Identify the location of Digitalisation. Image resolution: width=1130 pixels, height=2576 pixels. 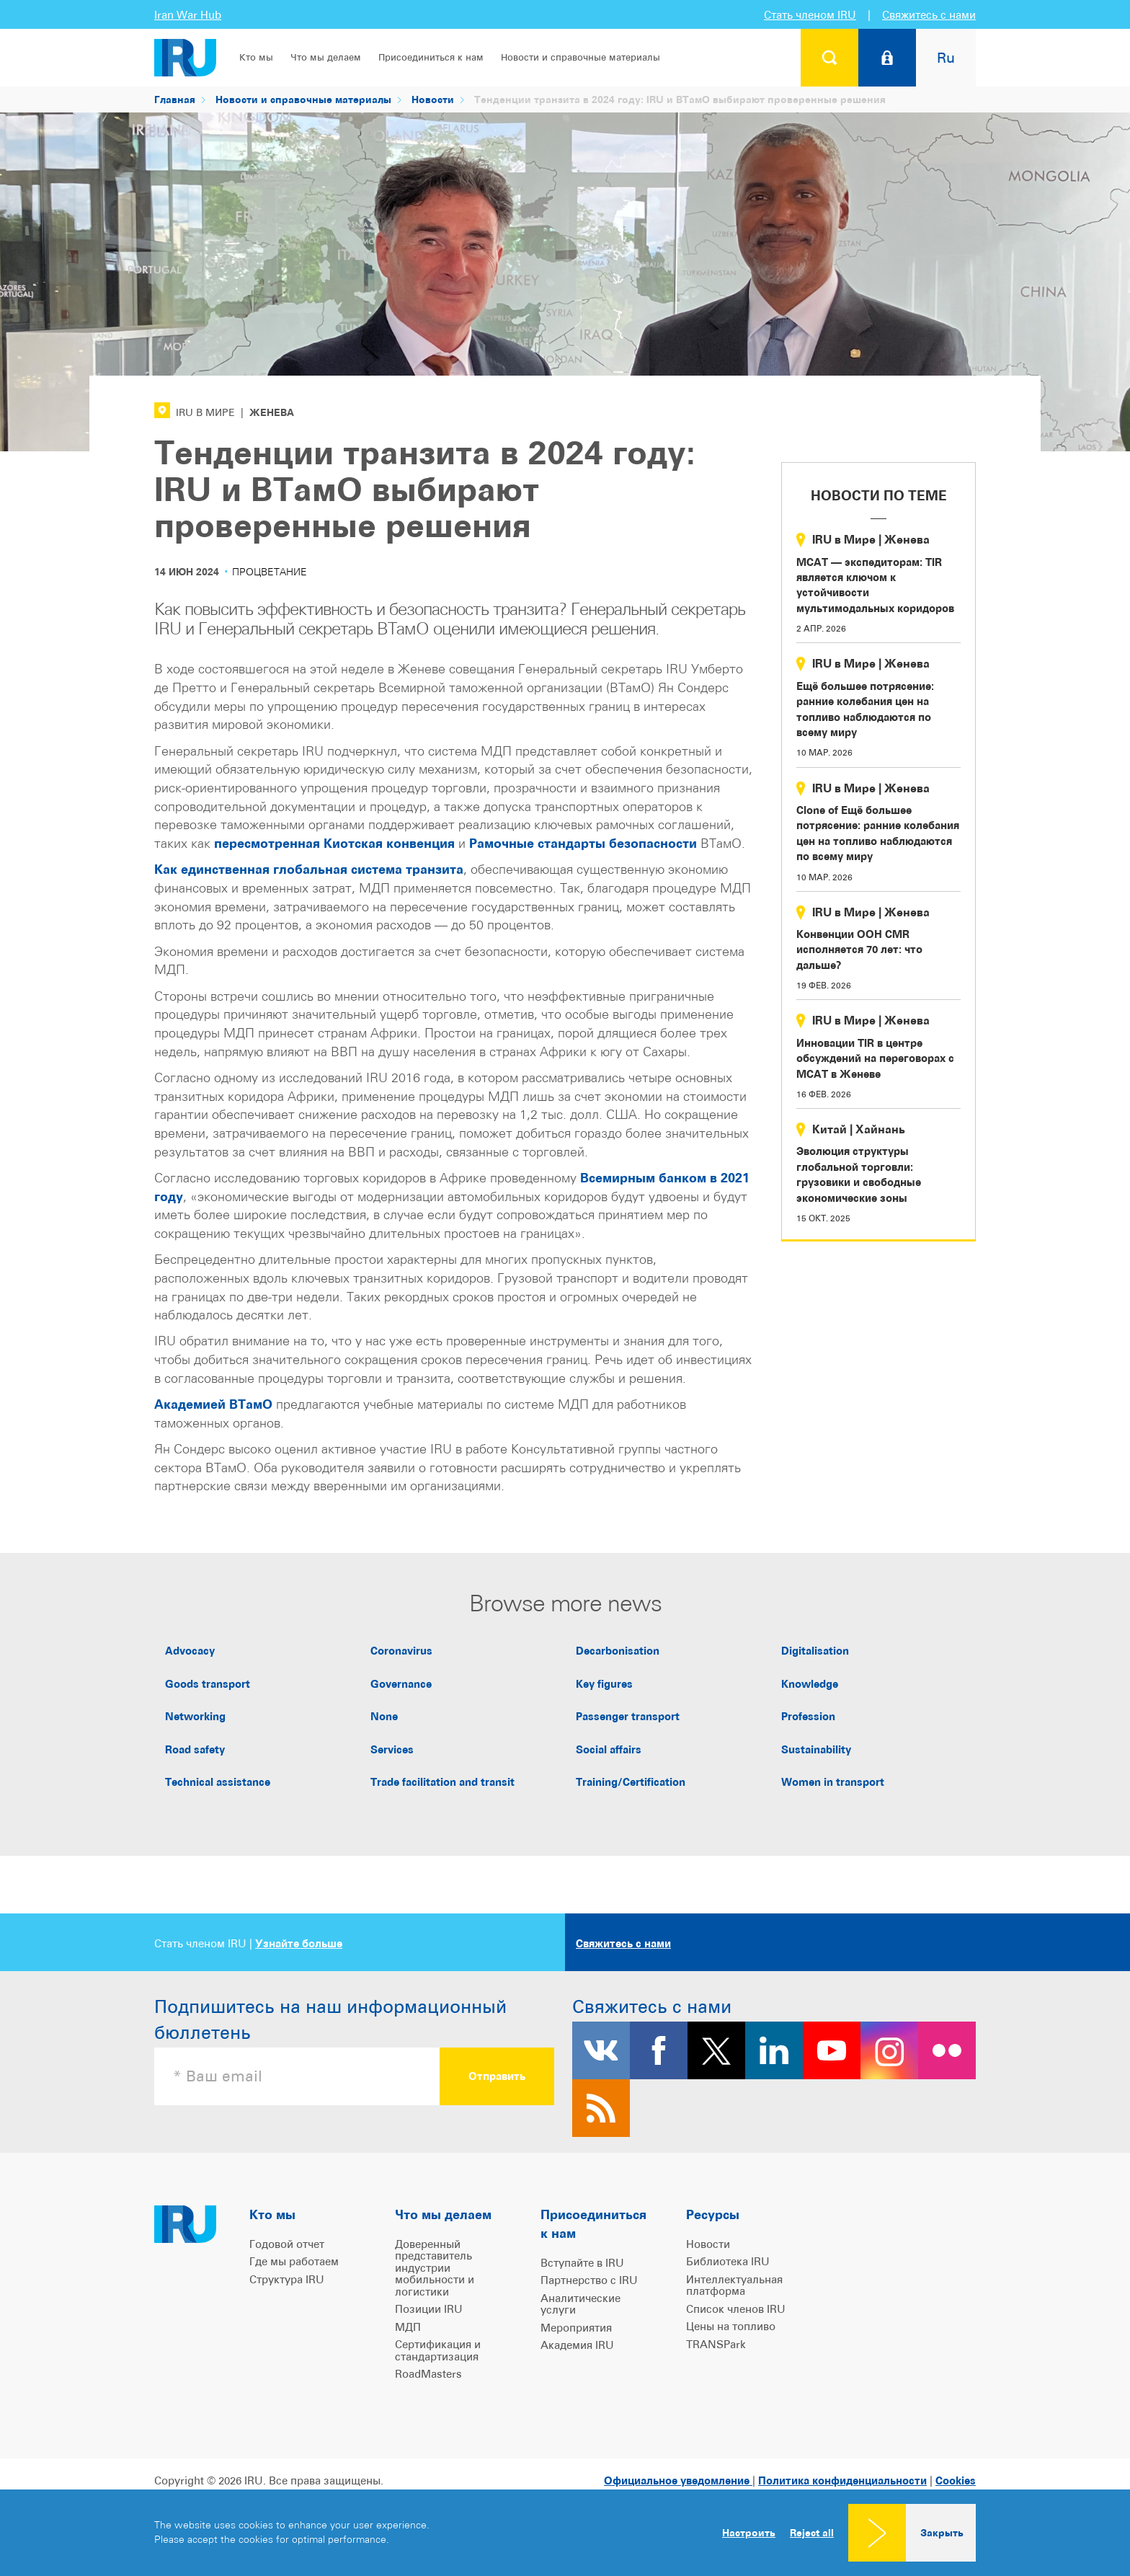
(815, 1651).